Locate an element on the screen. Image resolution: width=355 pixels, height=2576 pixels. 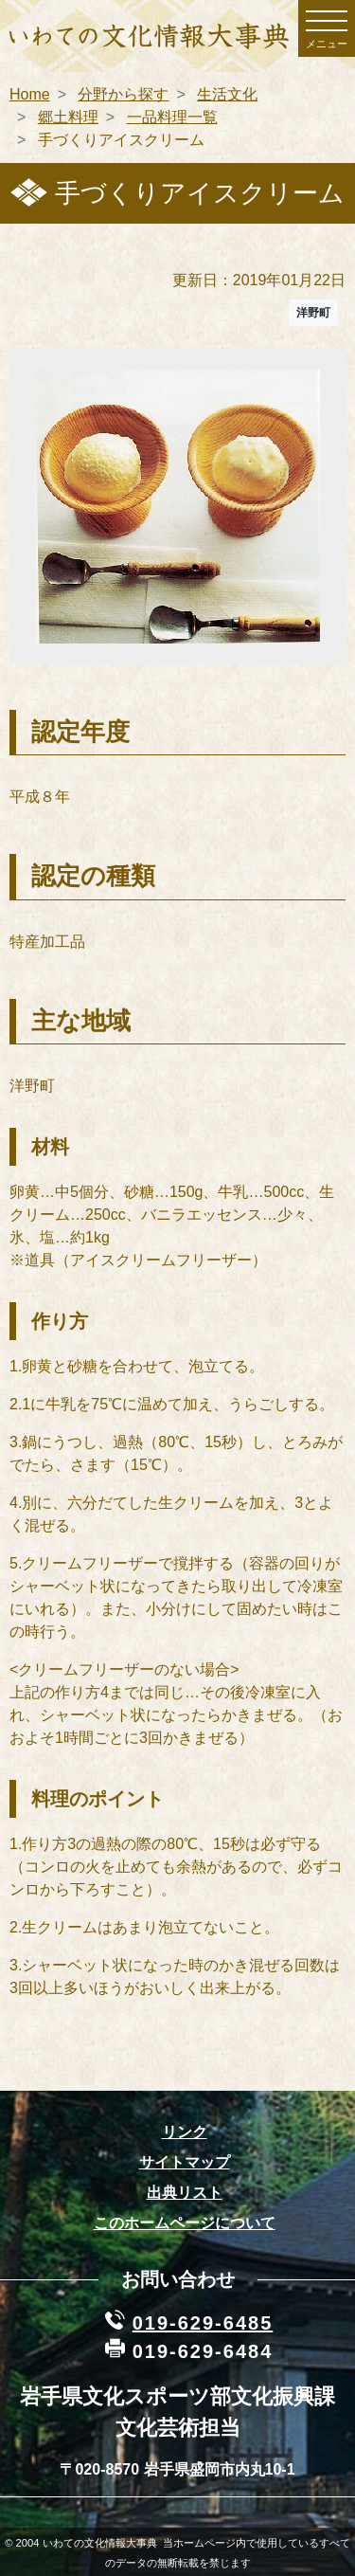
出典リスト is located at coordinates (184, 2193).